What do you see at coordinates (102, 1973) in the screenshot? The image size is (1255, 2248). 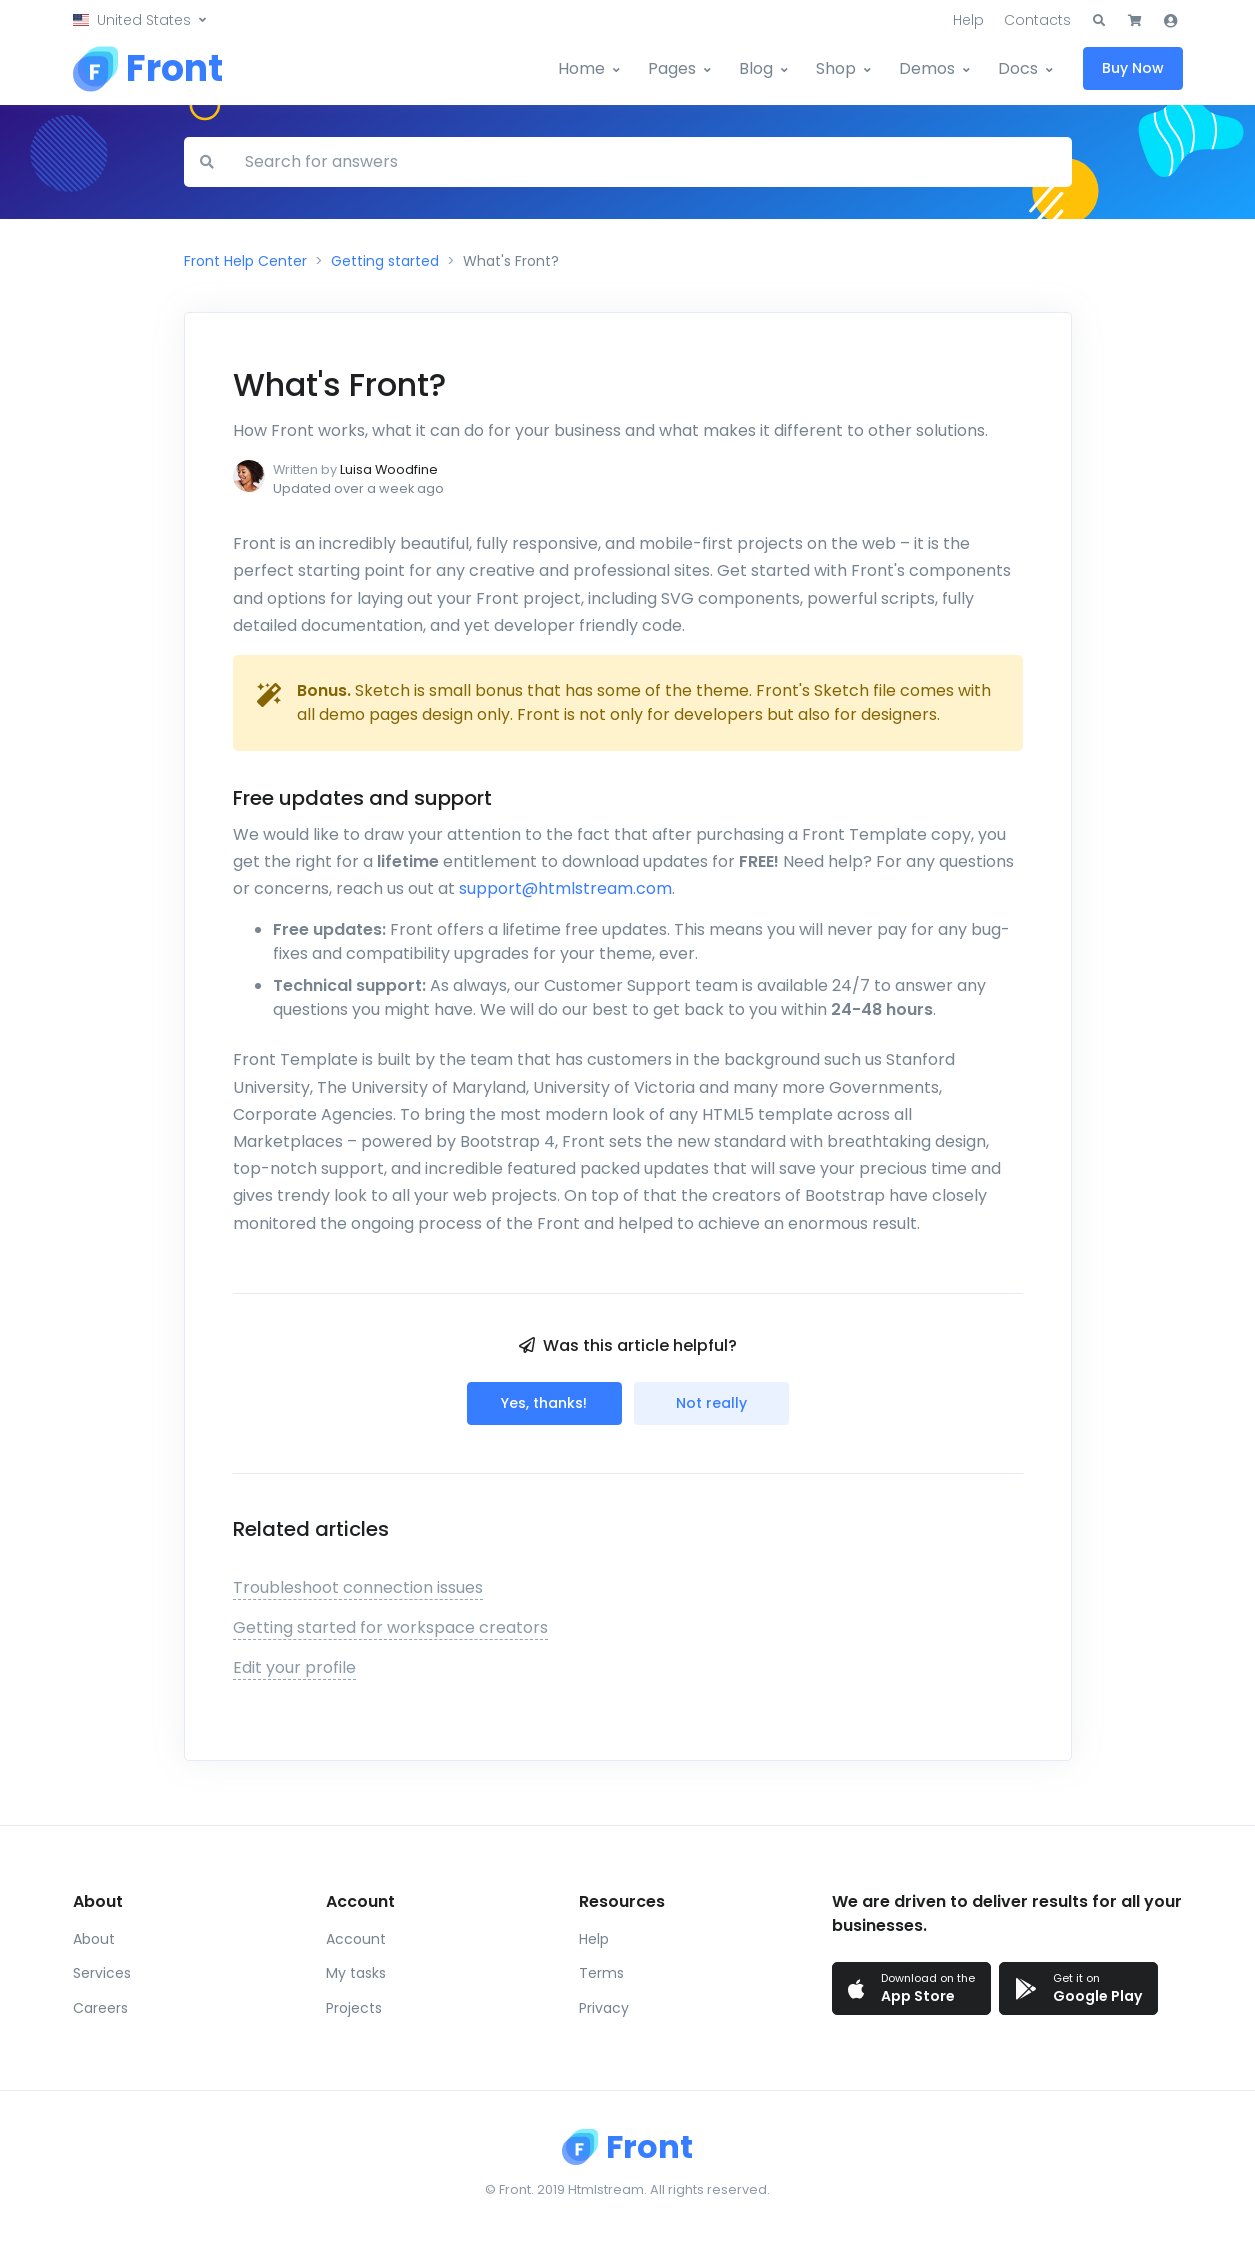 I see `Services` at bounding box center [102, 1973].